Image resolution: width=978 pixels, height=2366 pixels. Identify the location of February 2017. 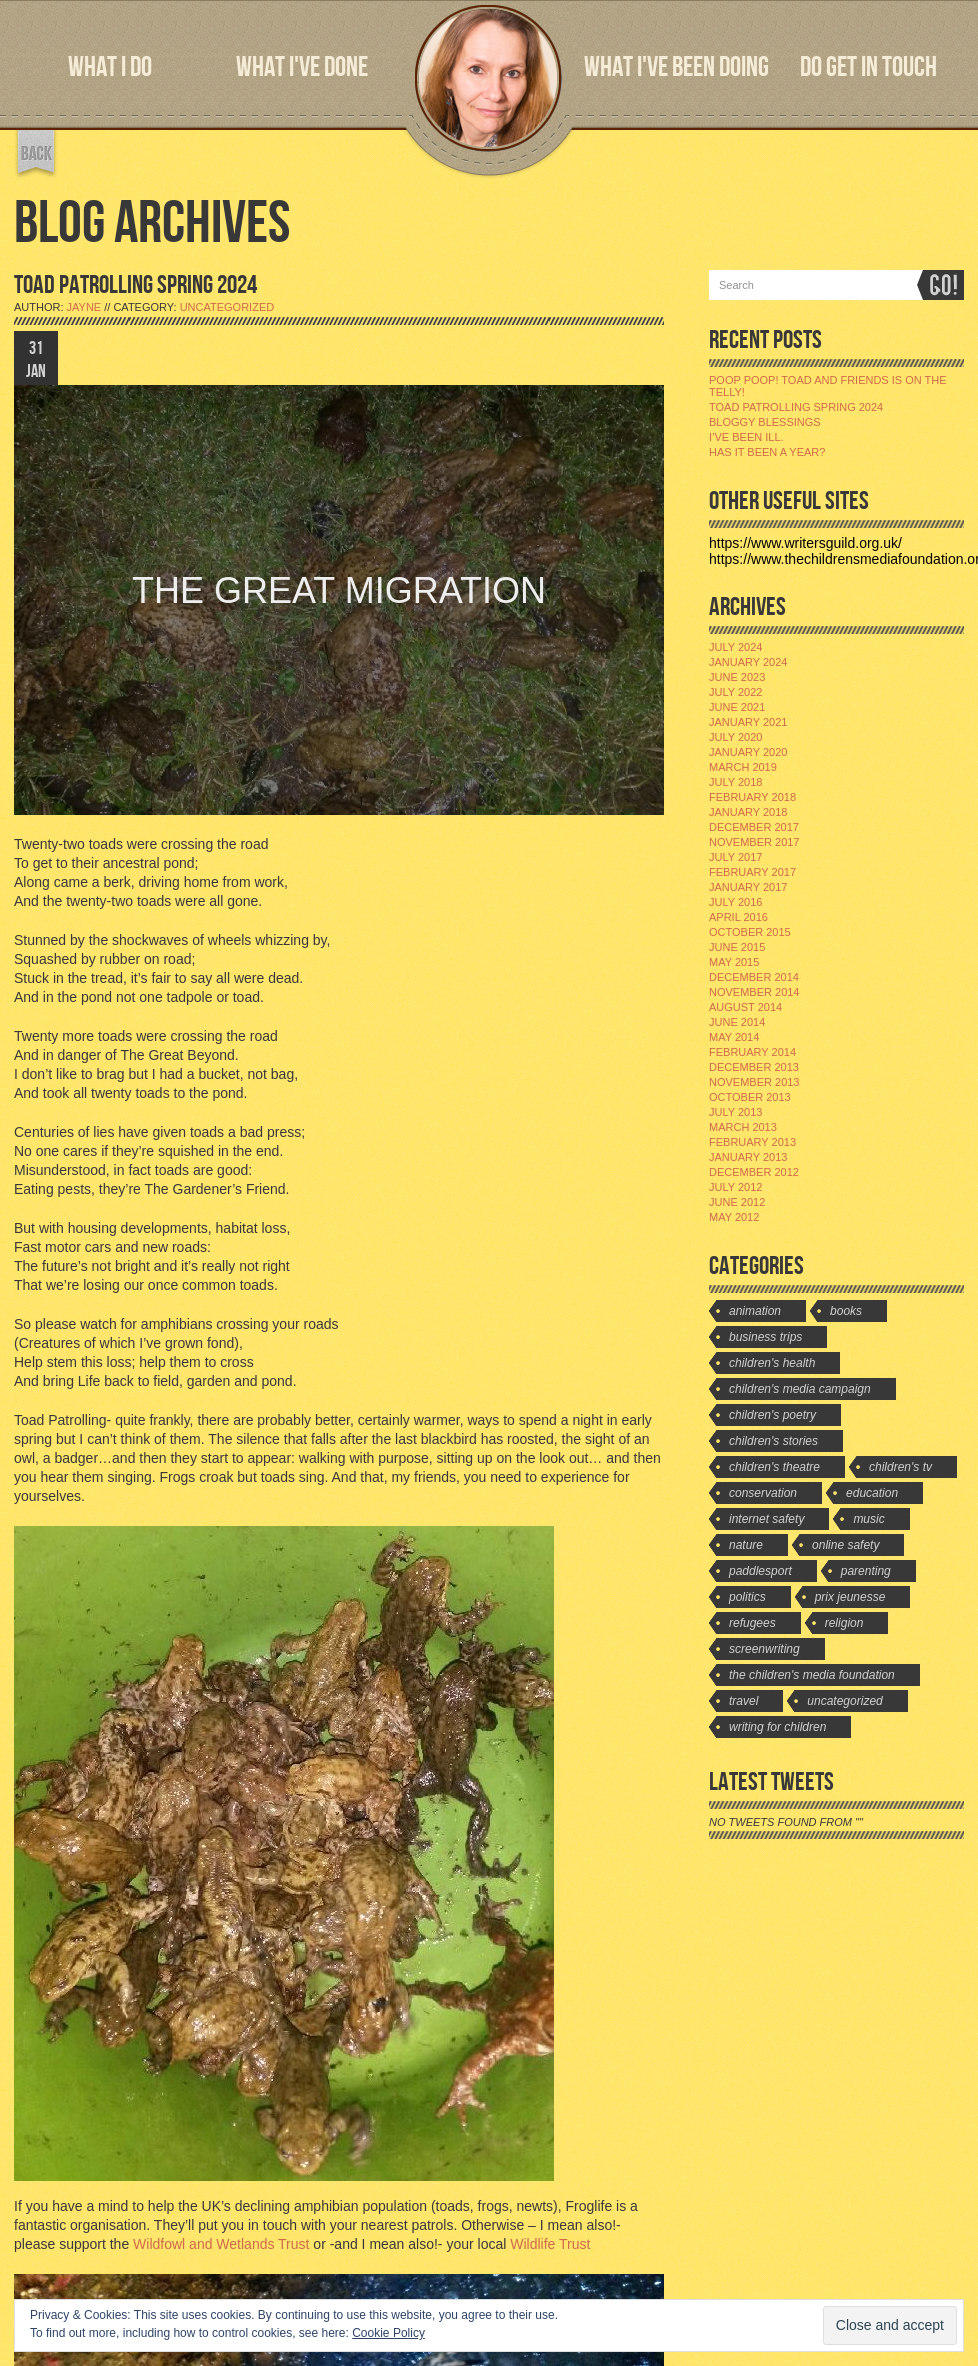
(752, 872).